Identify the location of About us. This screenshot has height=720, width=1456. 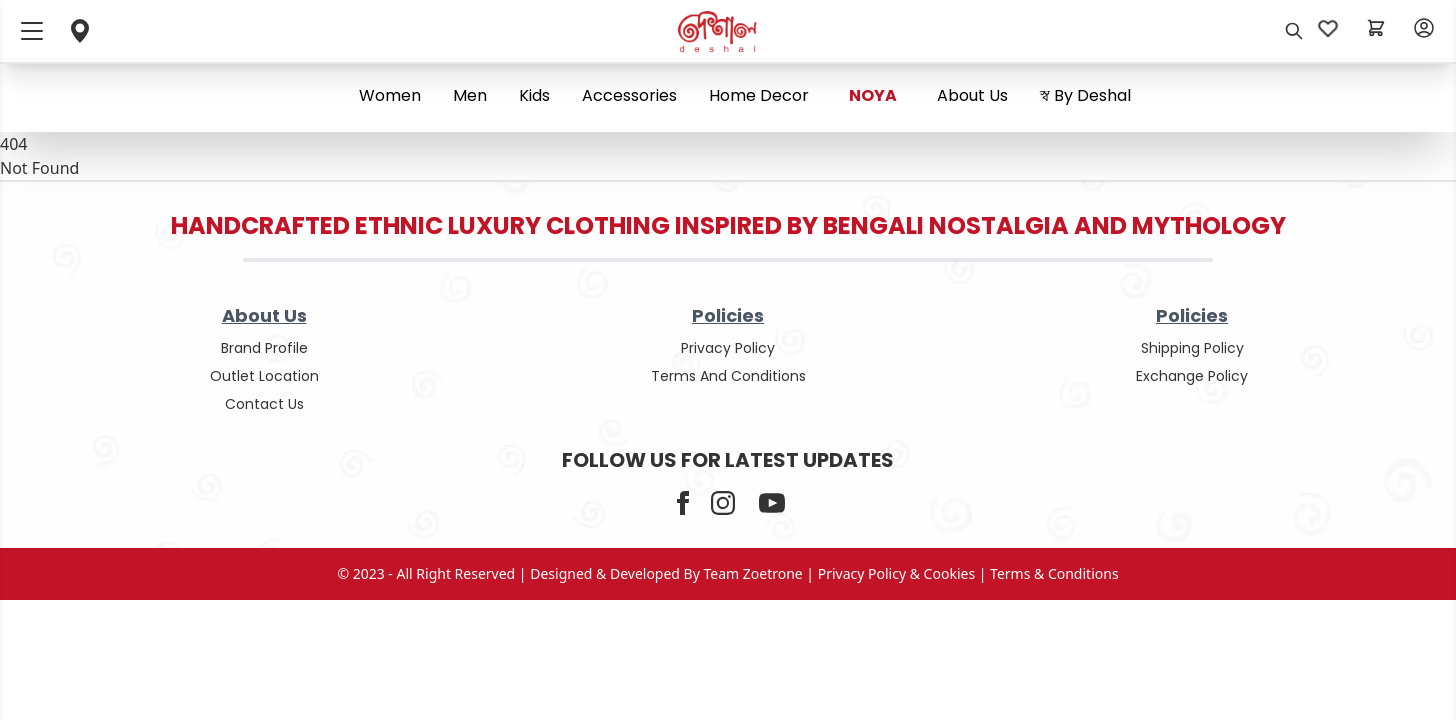
(972, 95).